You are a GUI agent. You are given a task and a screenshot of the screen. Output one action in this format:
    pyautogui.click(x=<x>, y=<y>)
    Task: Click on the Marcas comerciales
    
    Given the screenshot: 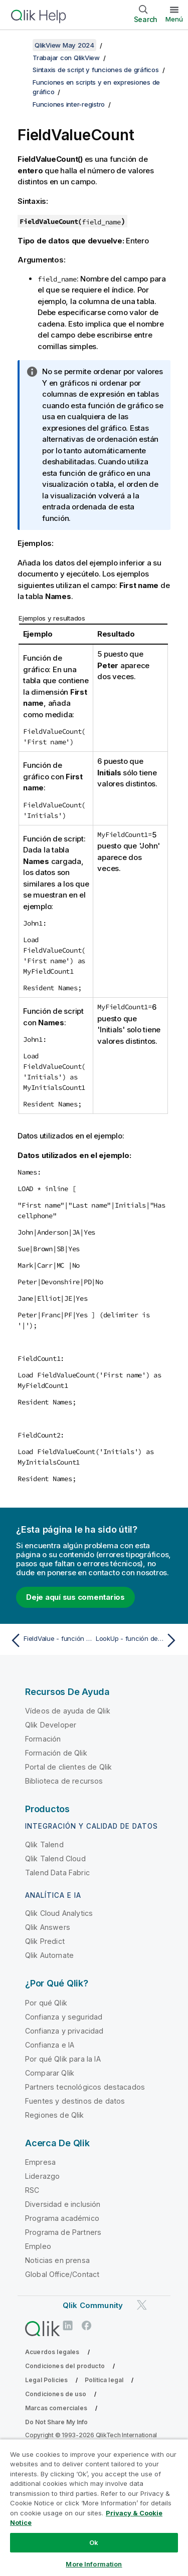 What is the action you would take?
    pyautogui.click(x=56, y=2408)
    